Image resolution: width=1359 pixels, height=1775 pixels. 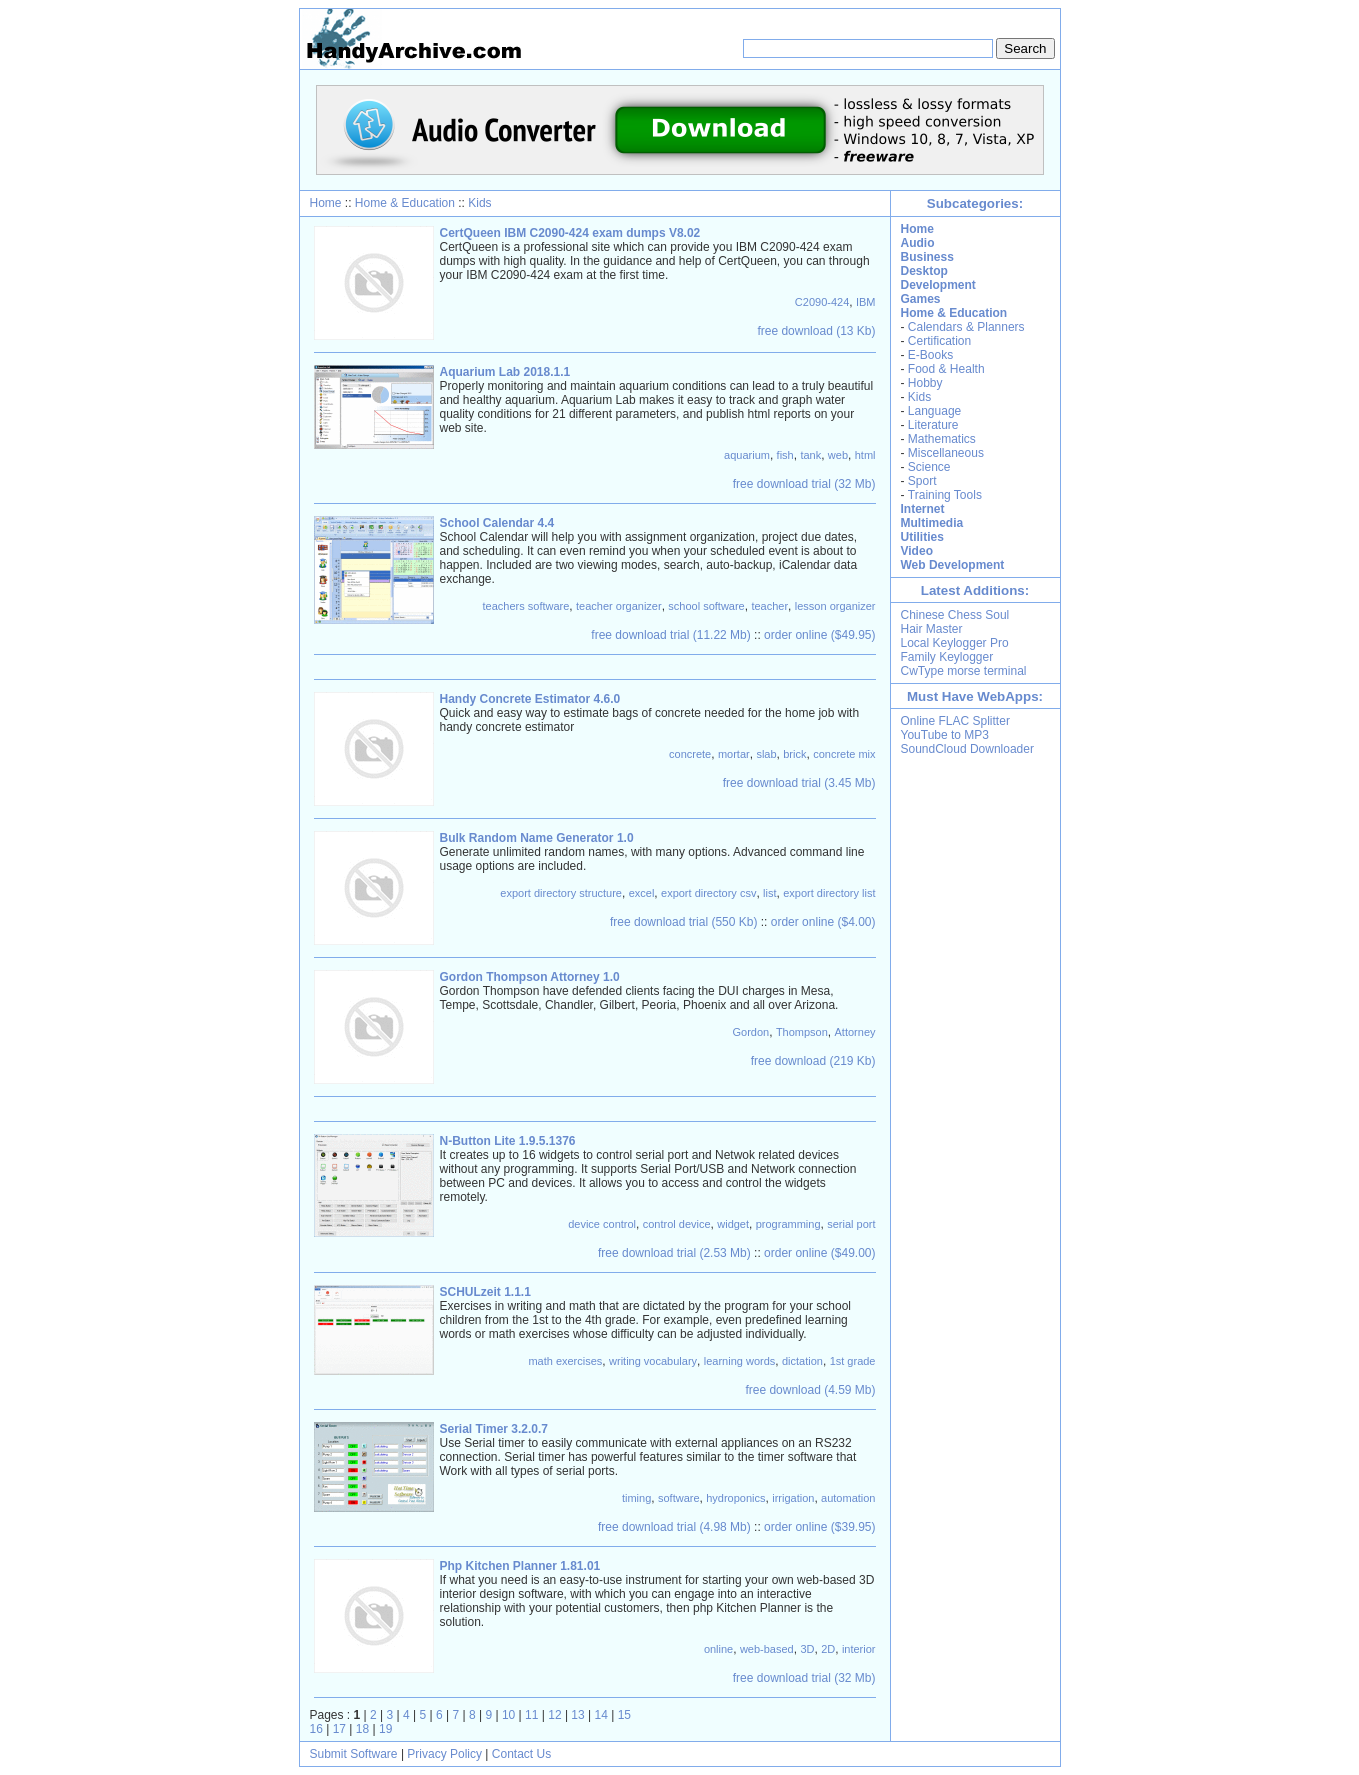 I want to click on brick, so click(x=794, y=754).